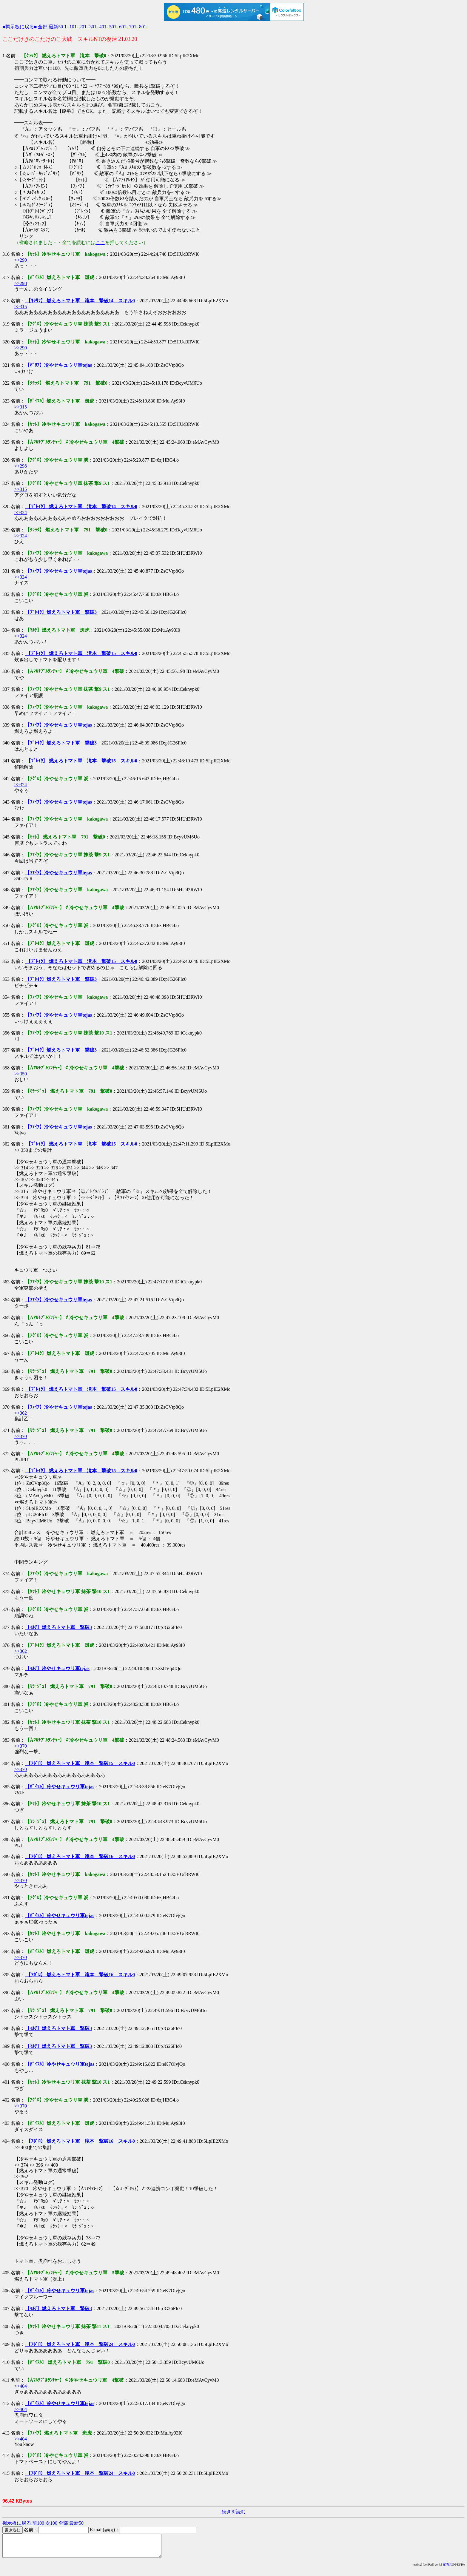 This screenshot has width=467, height=2576. What do you see at coordinates (20, 1073) in the screenshot?
I see `>>350` at bounding box center [20, 1073].